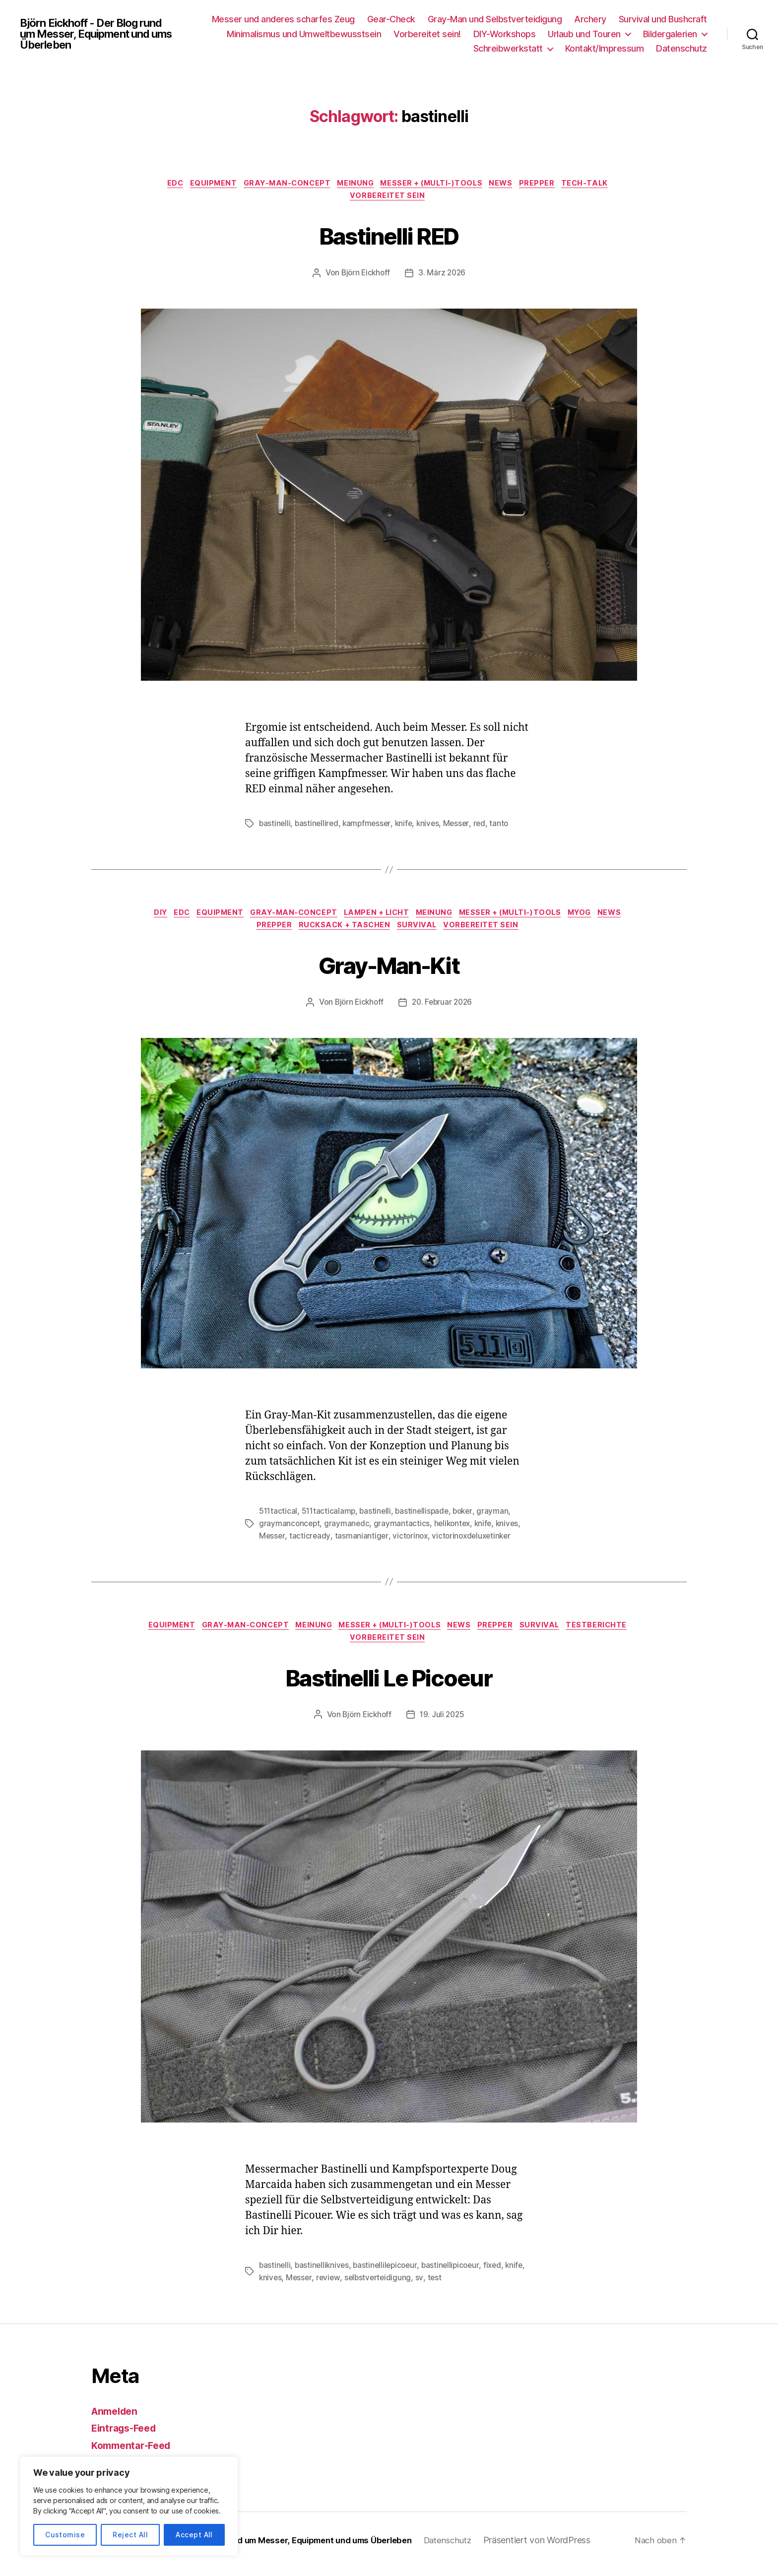 The image size is (778, 2576). What do you see at coordinates (160, 184) in the screenshot?
I see `EDC` at bounding box center [160, 184].